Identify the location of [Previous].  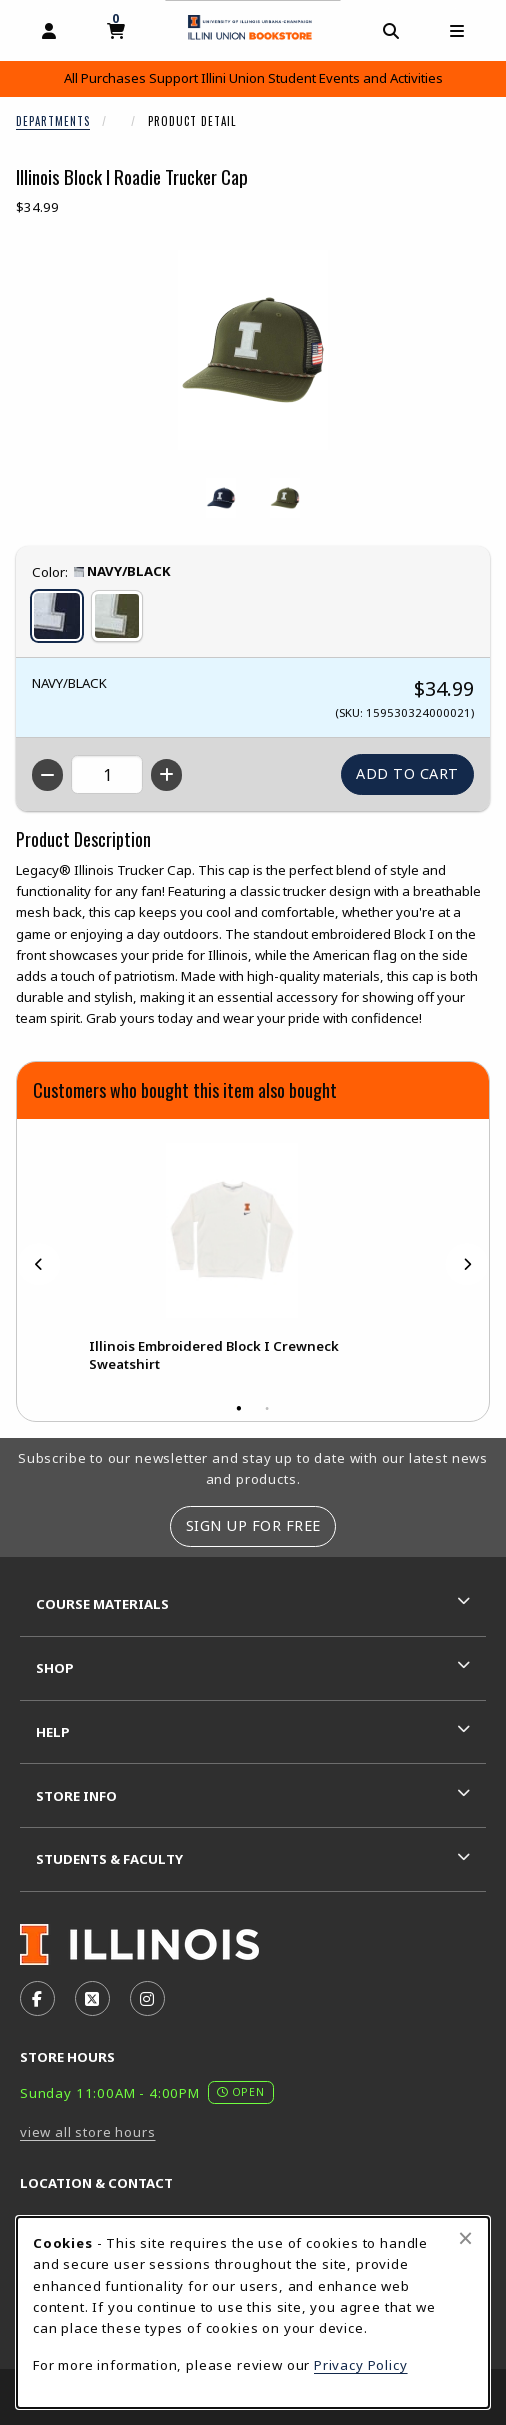
(39, 1264).